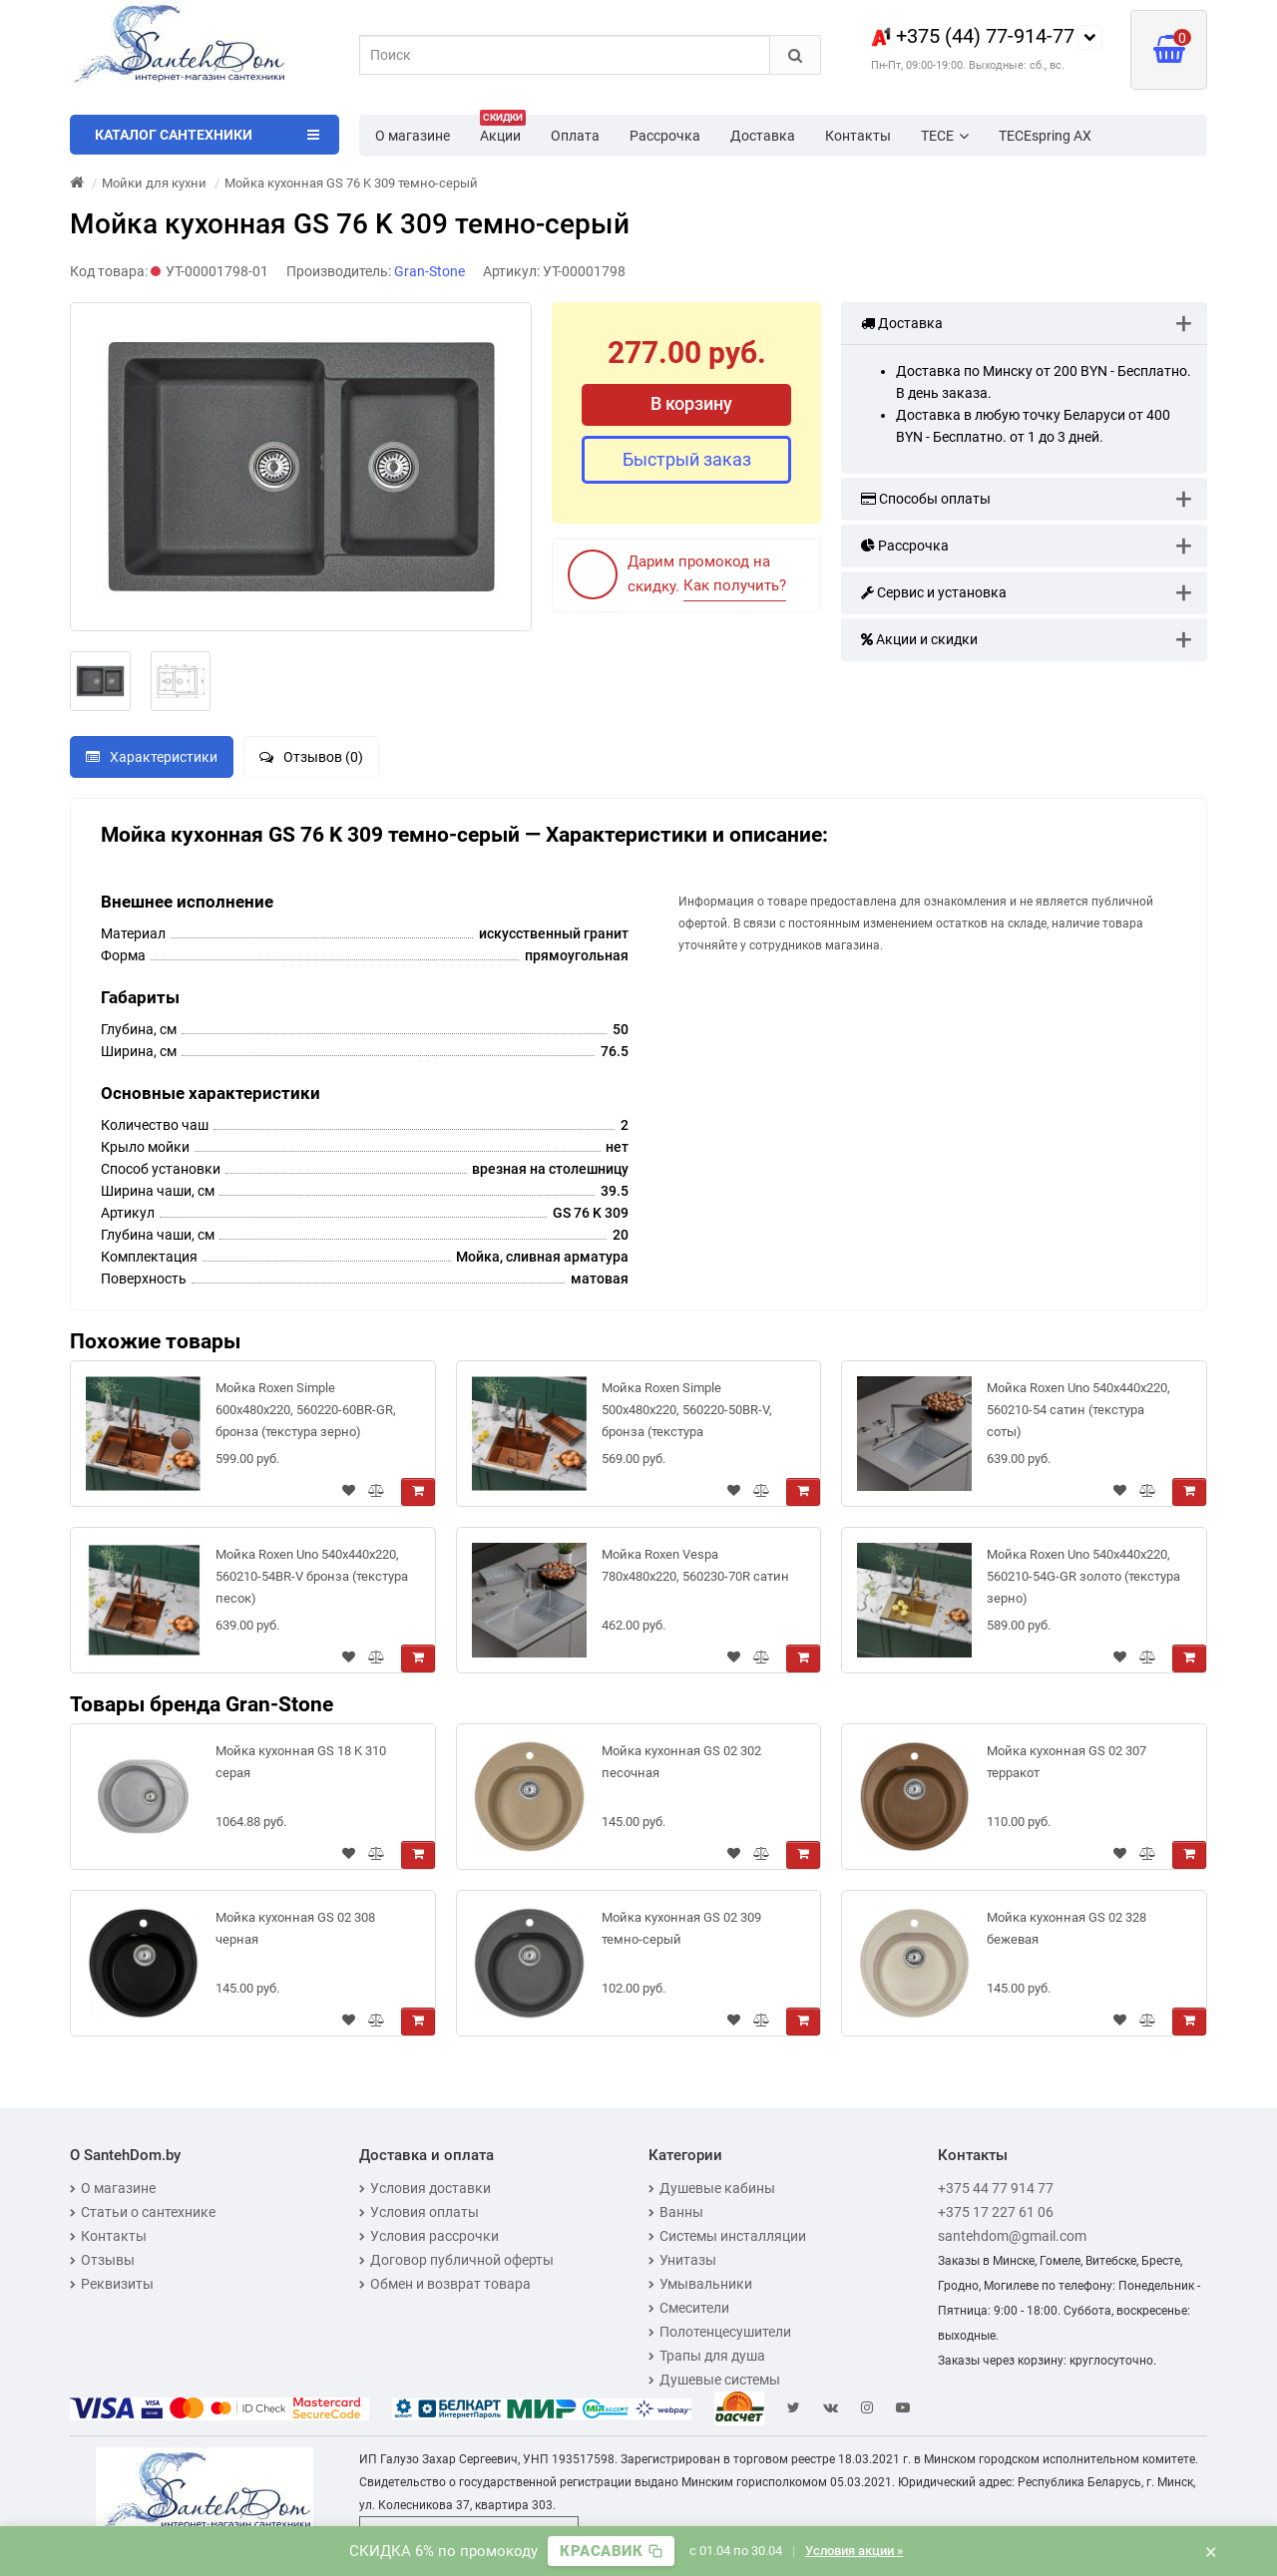  Describe the element at coordinates (412, 136) in the screenshot. I see `О магазине` at that location.